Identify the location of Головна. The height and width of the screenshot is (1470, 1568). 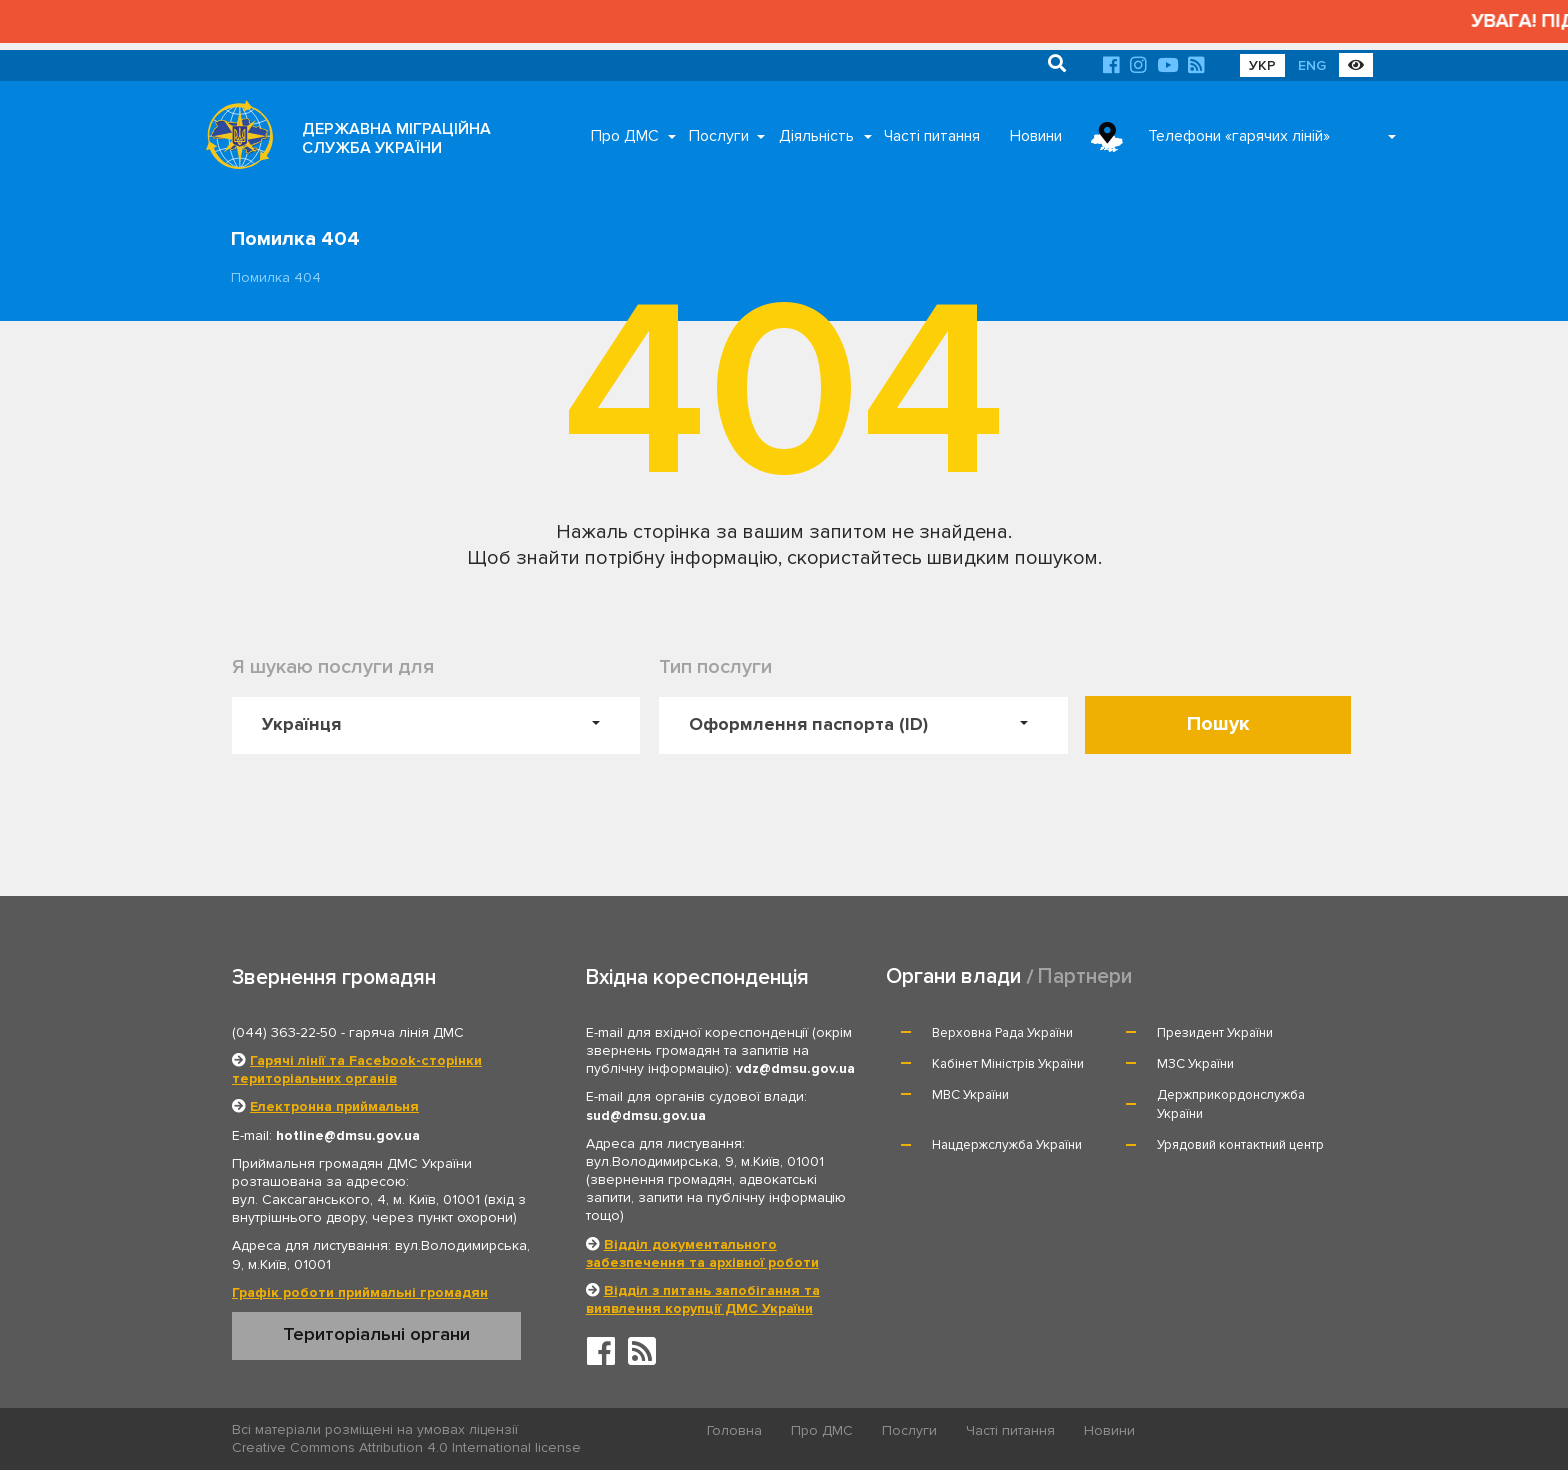
(734, 1430).